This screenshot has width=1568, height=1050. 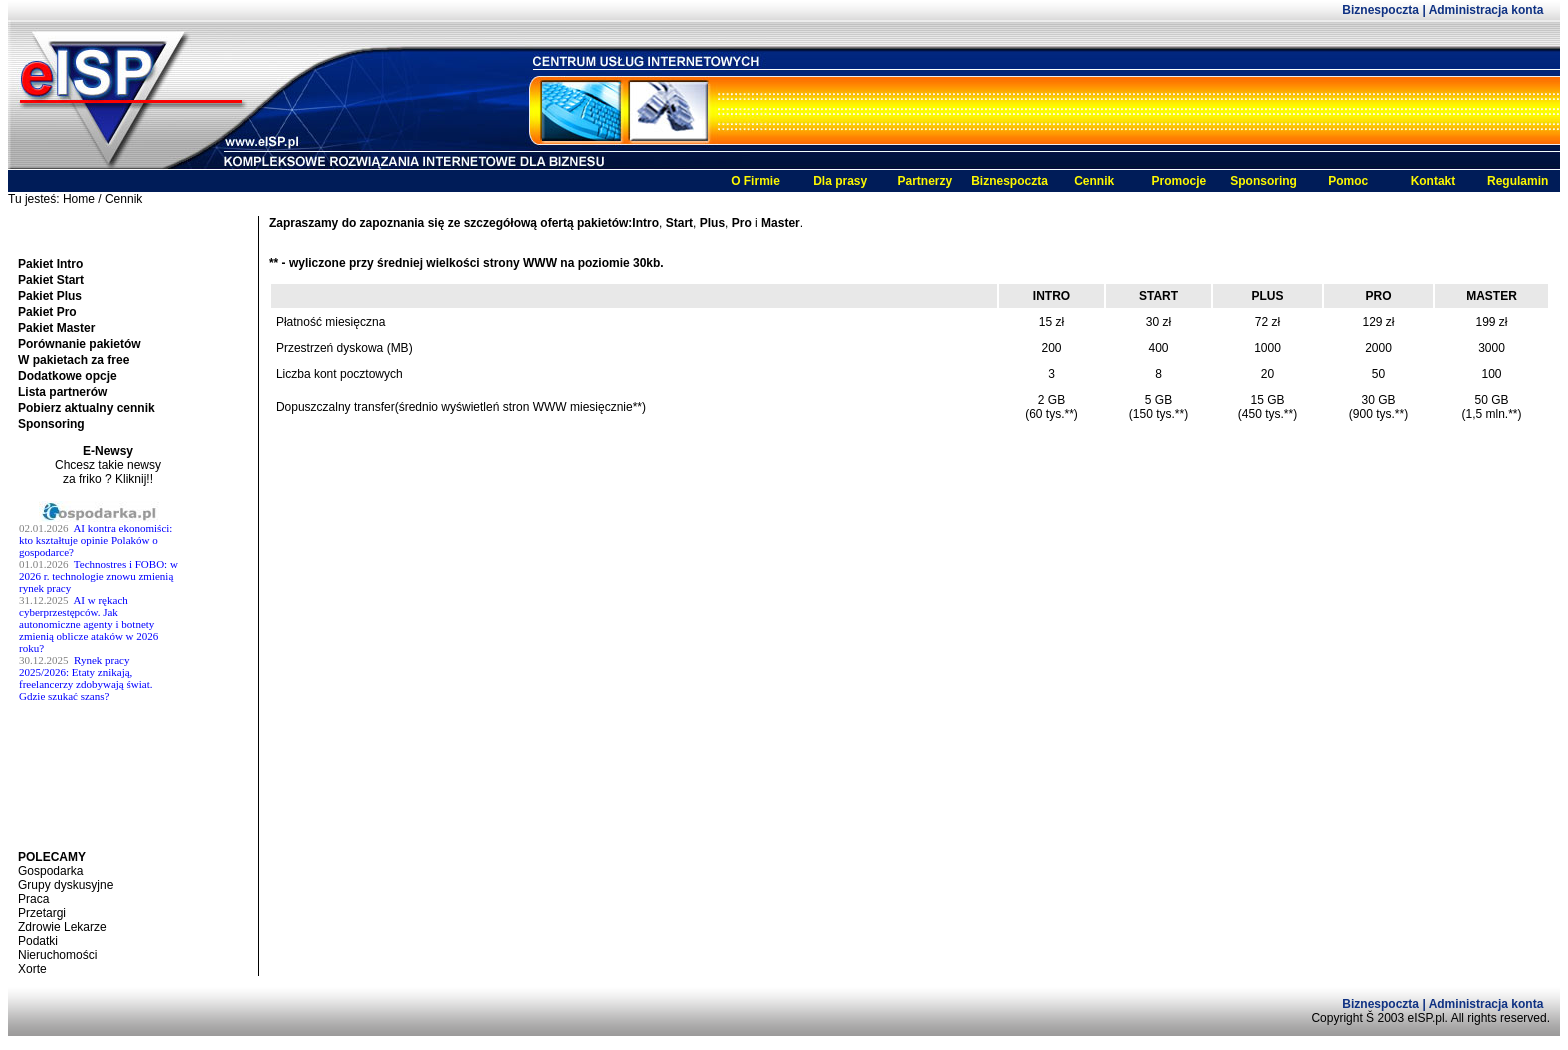 What do you see at coordinates (65, 885) in the screenshot?
I see `Grupy dyskusyjne` at bounding box center [65, 885].